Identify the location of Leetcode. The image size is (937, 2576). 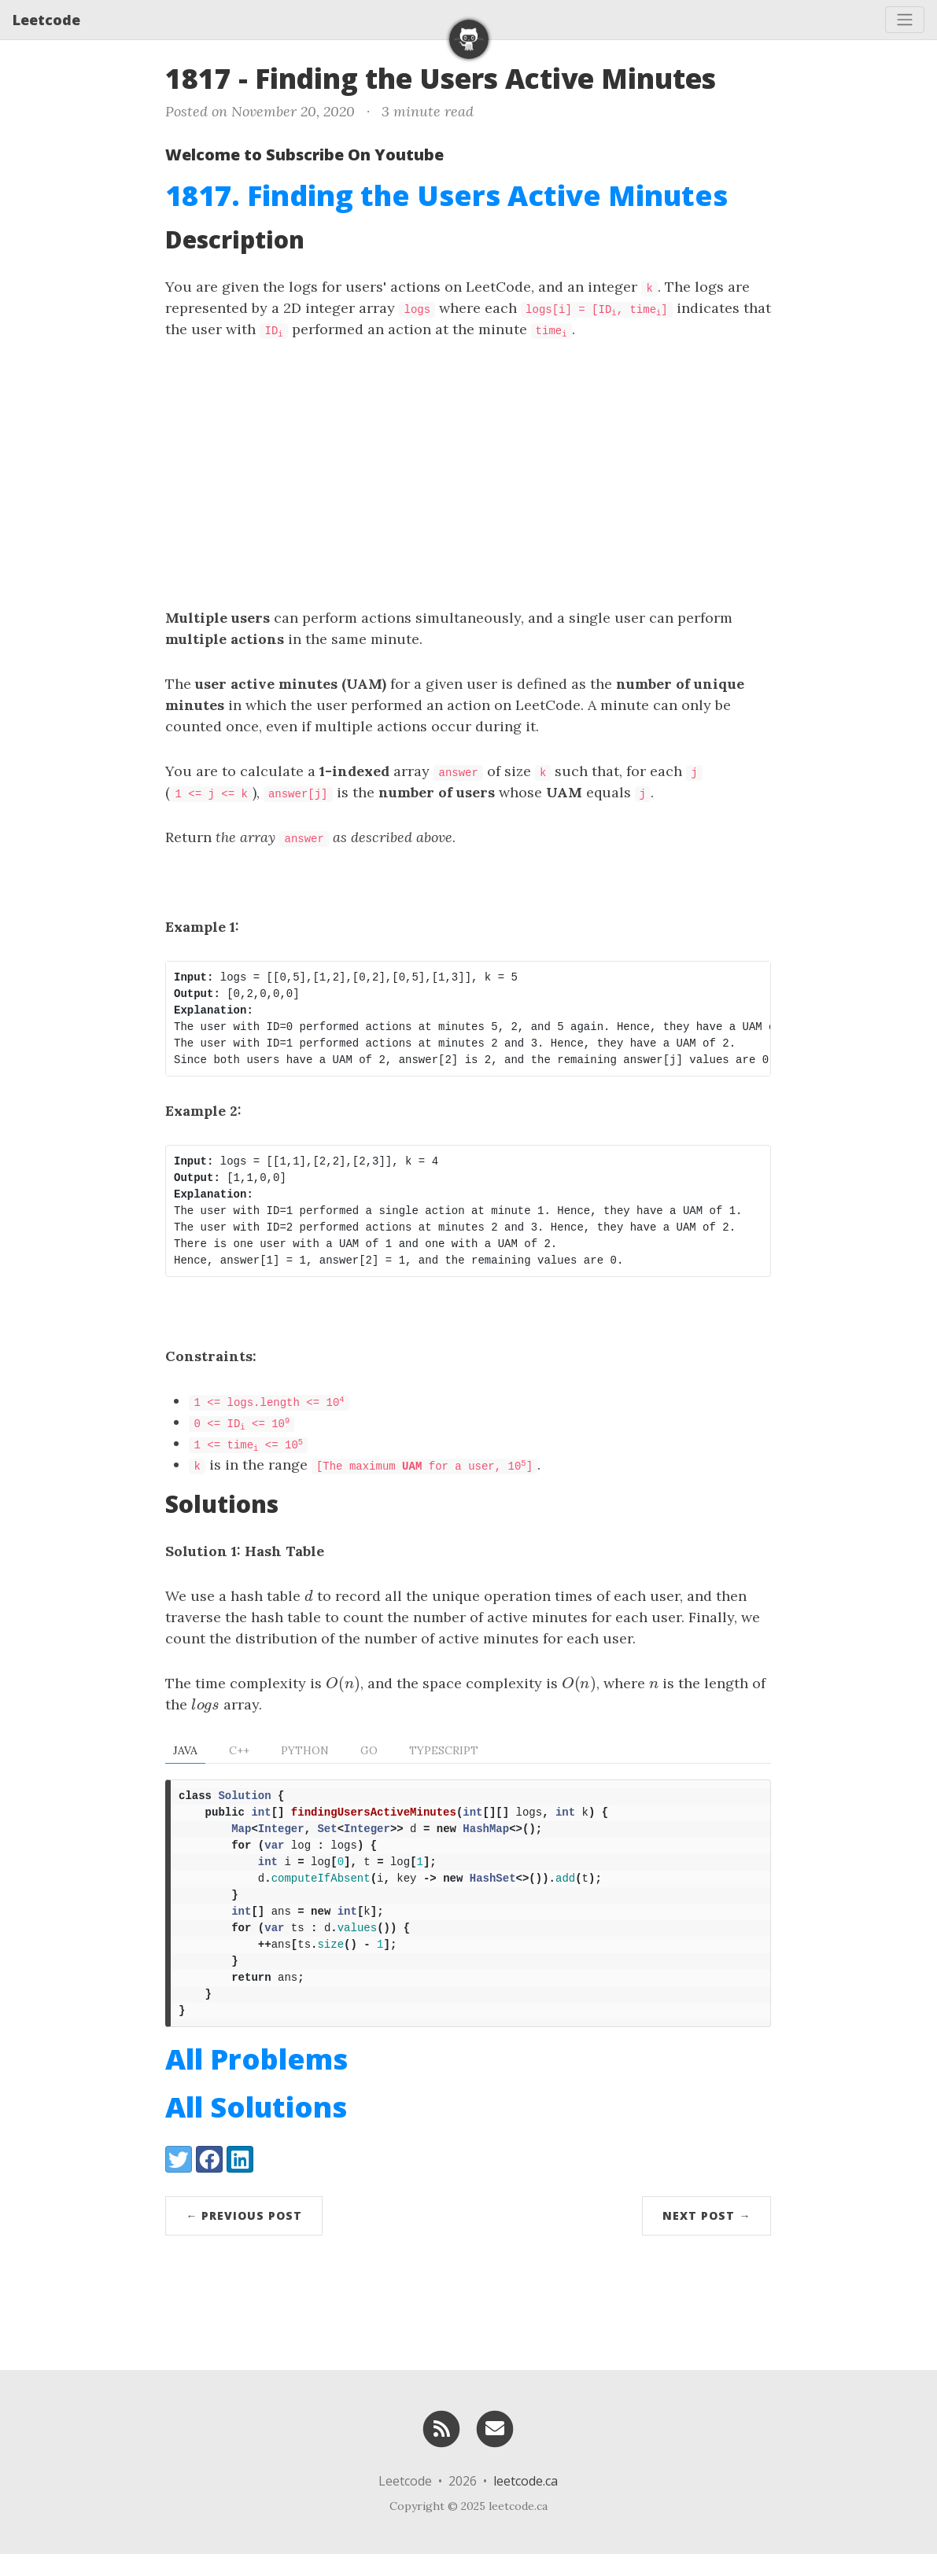
(46, 19).